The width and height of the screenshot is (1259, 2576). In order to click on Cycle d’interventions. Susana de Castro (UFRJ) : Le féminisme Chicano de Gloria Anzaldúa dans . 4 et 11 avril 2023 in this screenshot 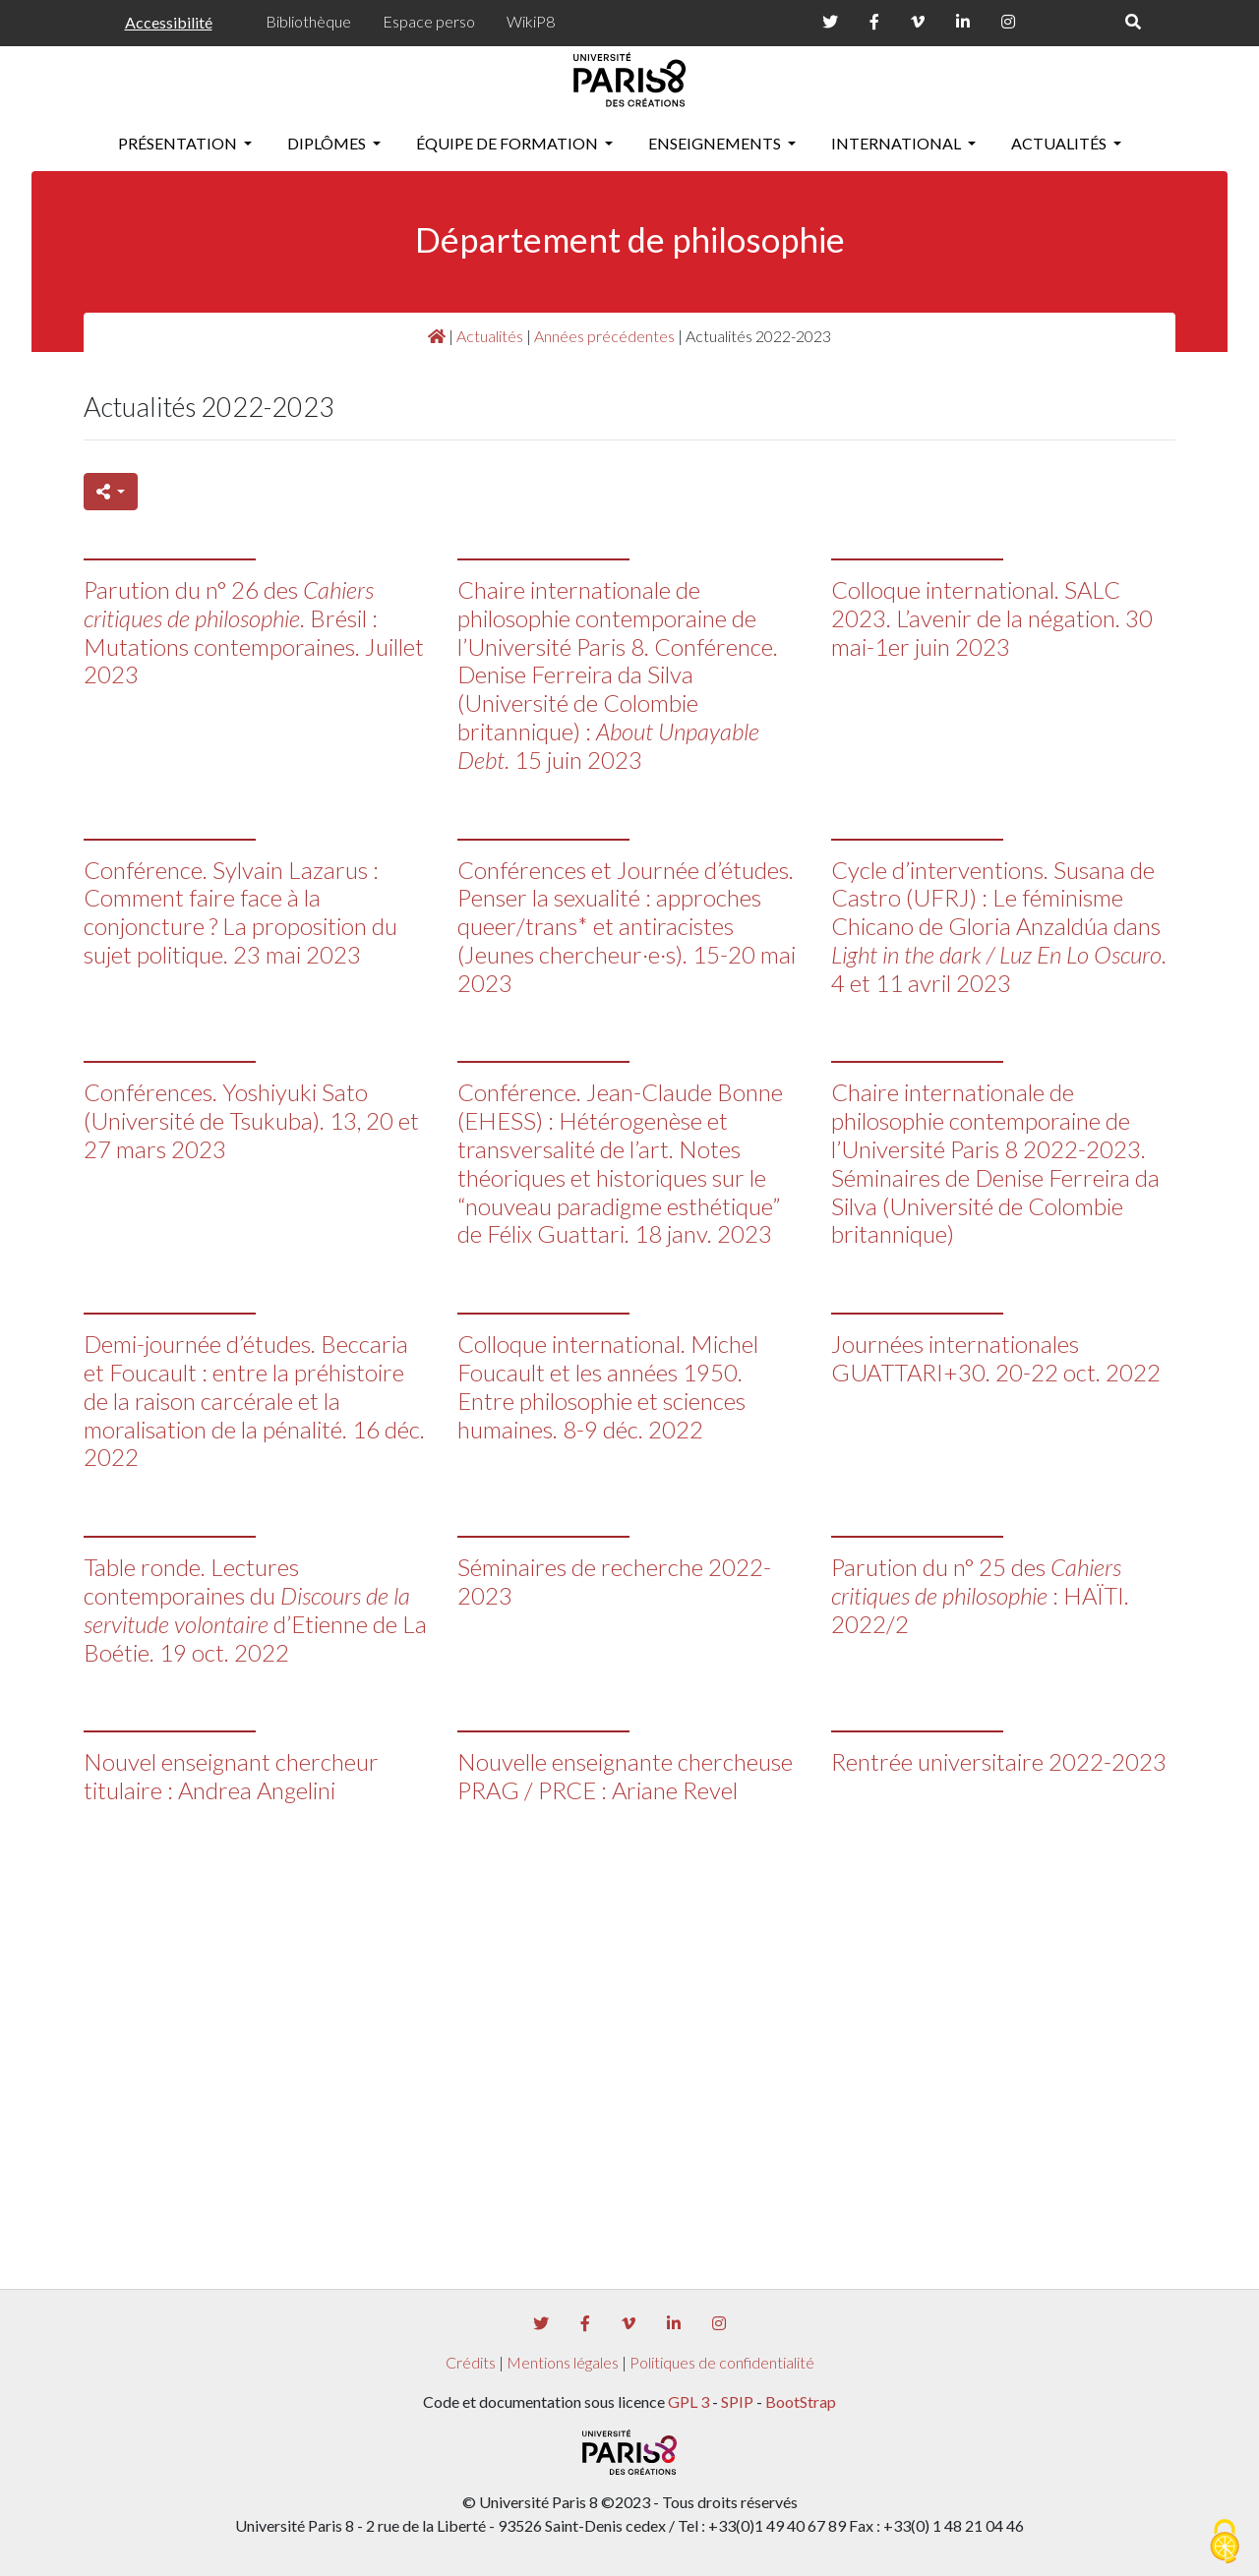, I will do `click(999, 926)`.